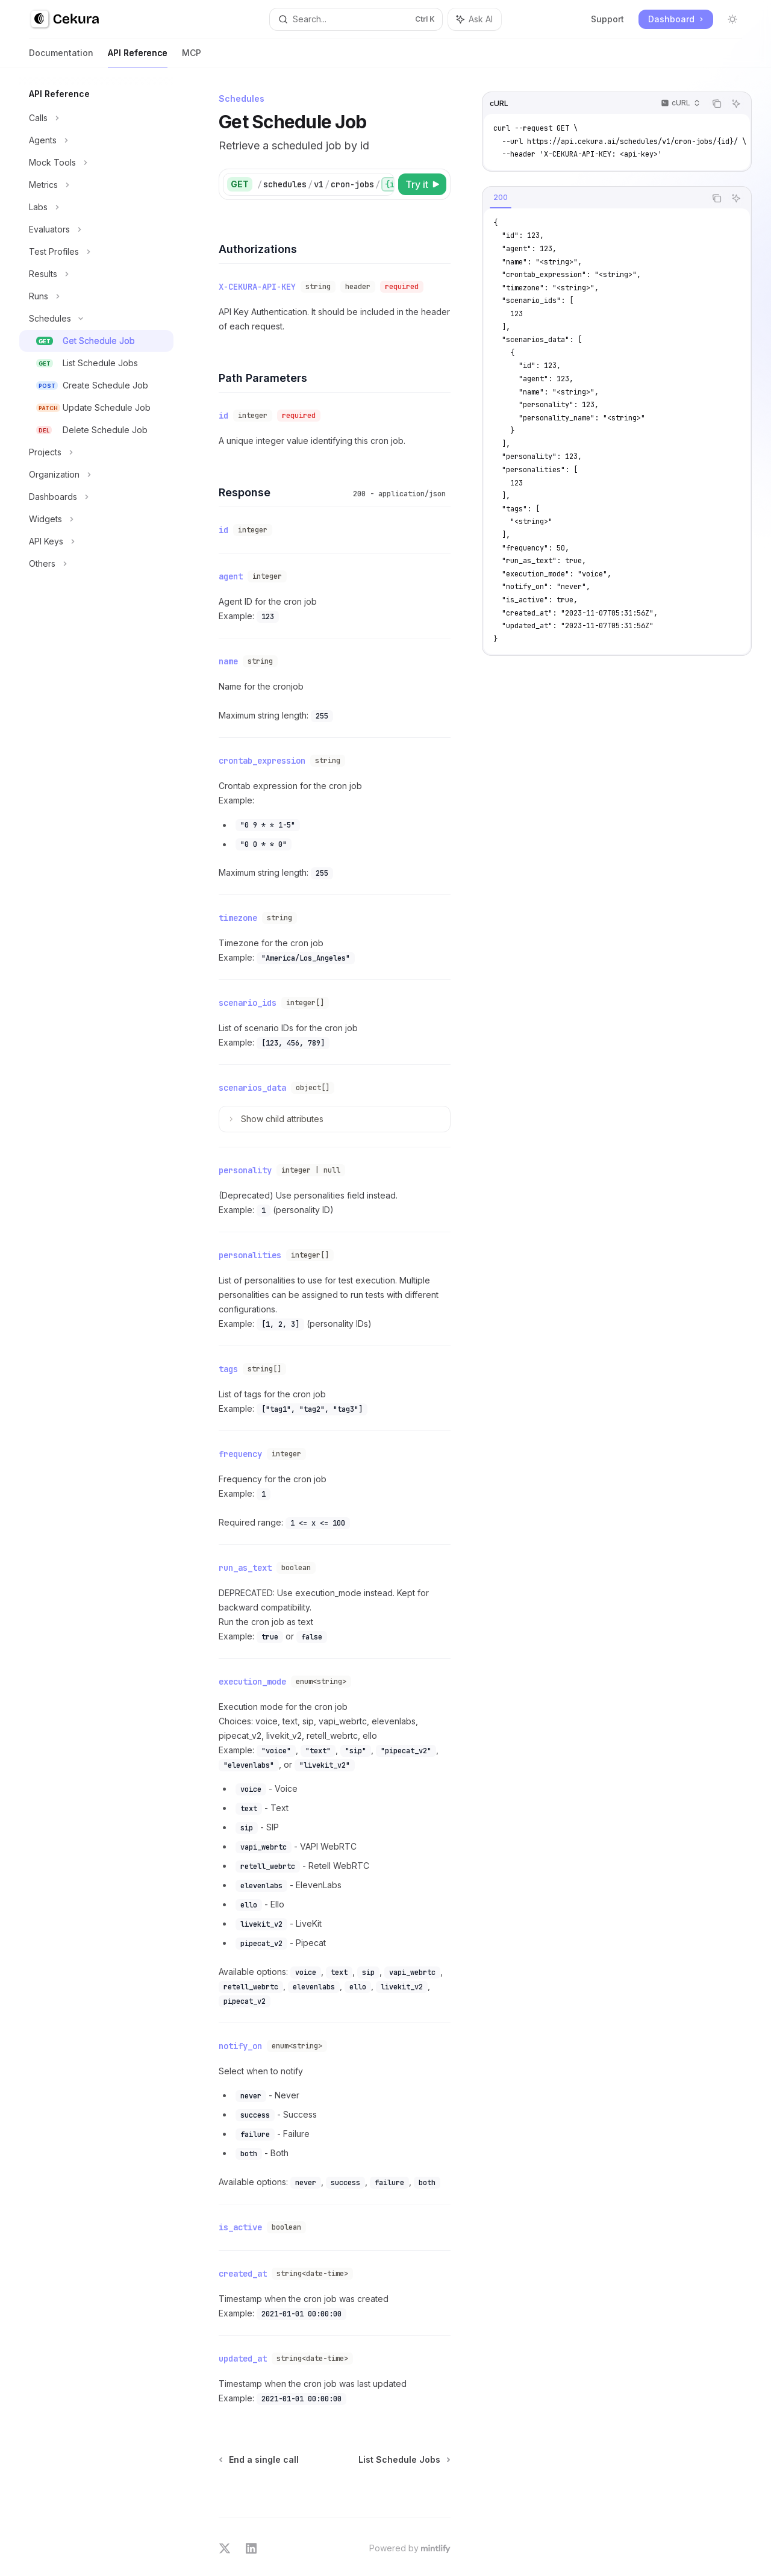  What do you see at coordinates (96, 474) in the screenshot?
I see `[Toggle Organization section]` at bounding box center [96, 474].